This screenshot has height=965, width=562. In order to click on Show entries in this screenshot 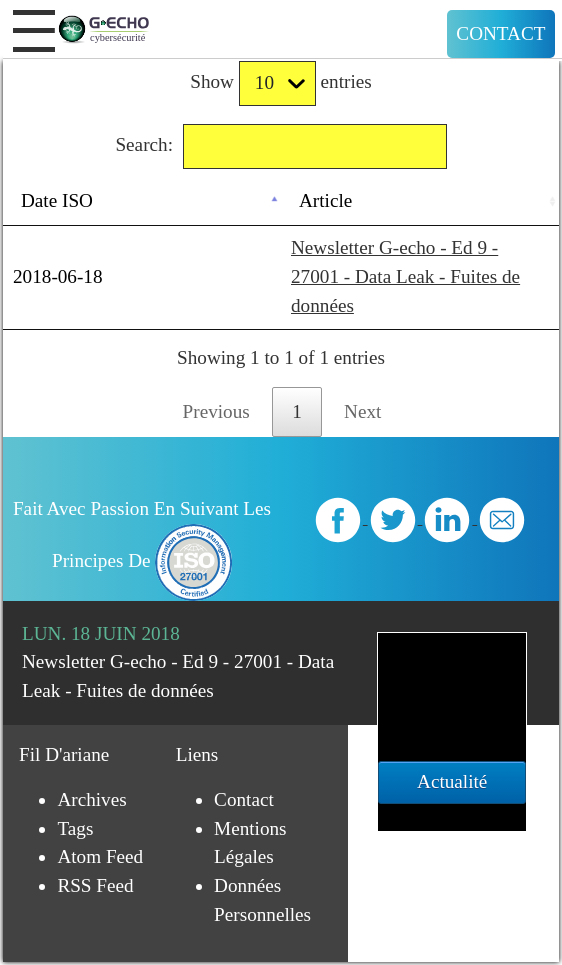, I will do `click(280, 83)`.